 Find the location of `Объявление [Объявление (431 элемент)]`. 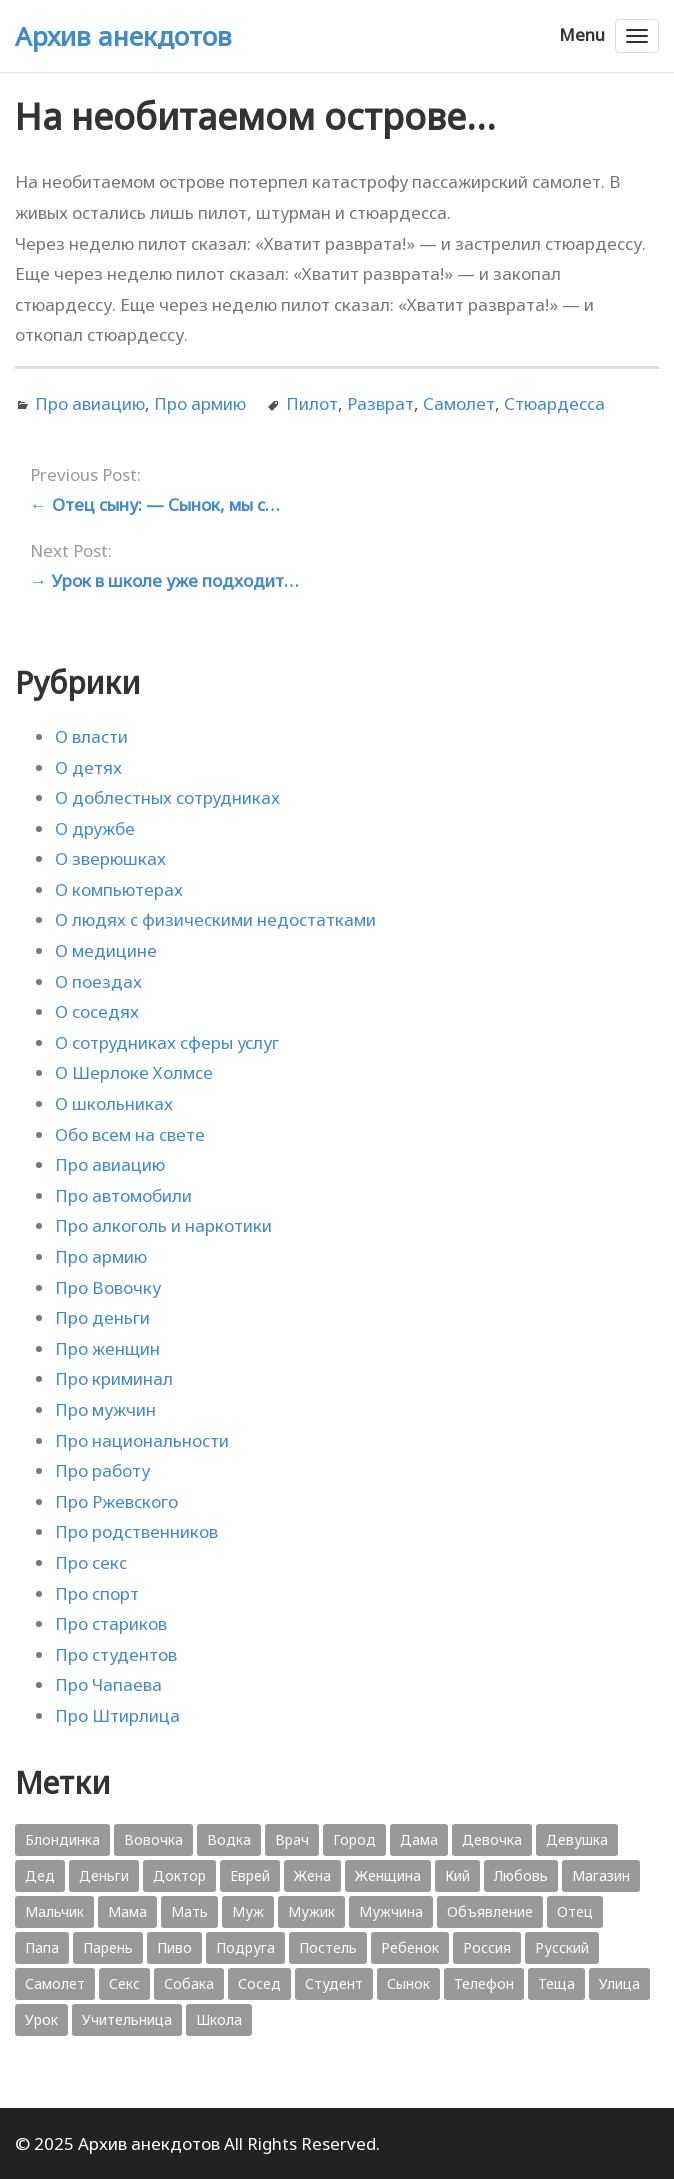

Объявление [Объявление (431 элемент)] is located at coordinates (490, 1911).